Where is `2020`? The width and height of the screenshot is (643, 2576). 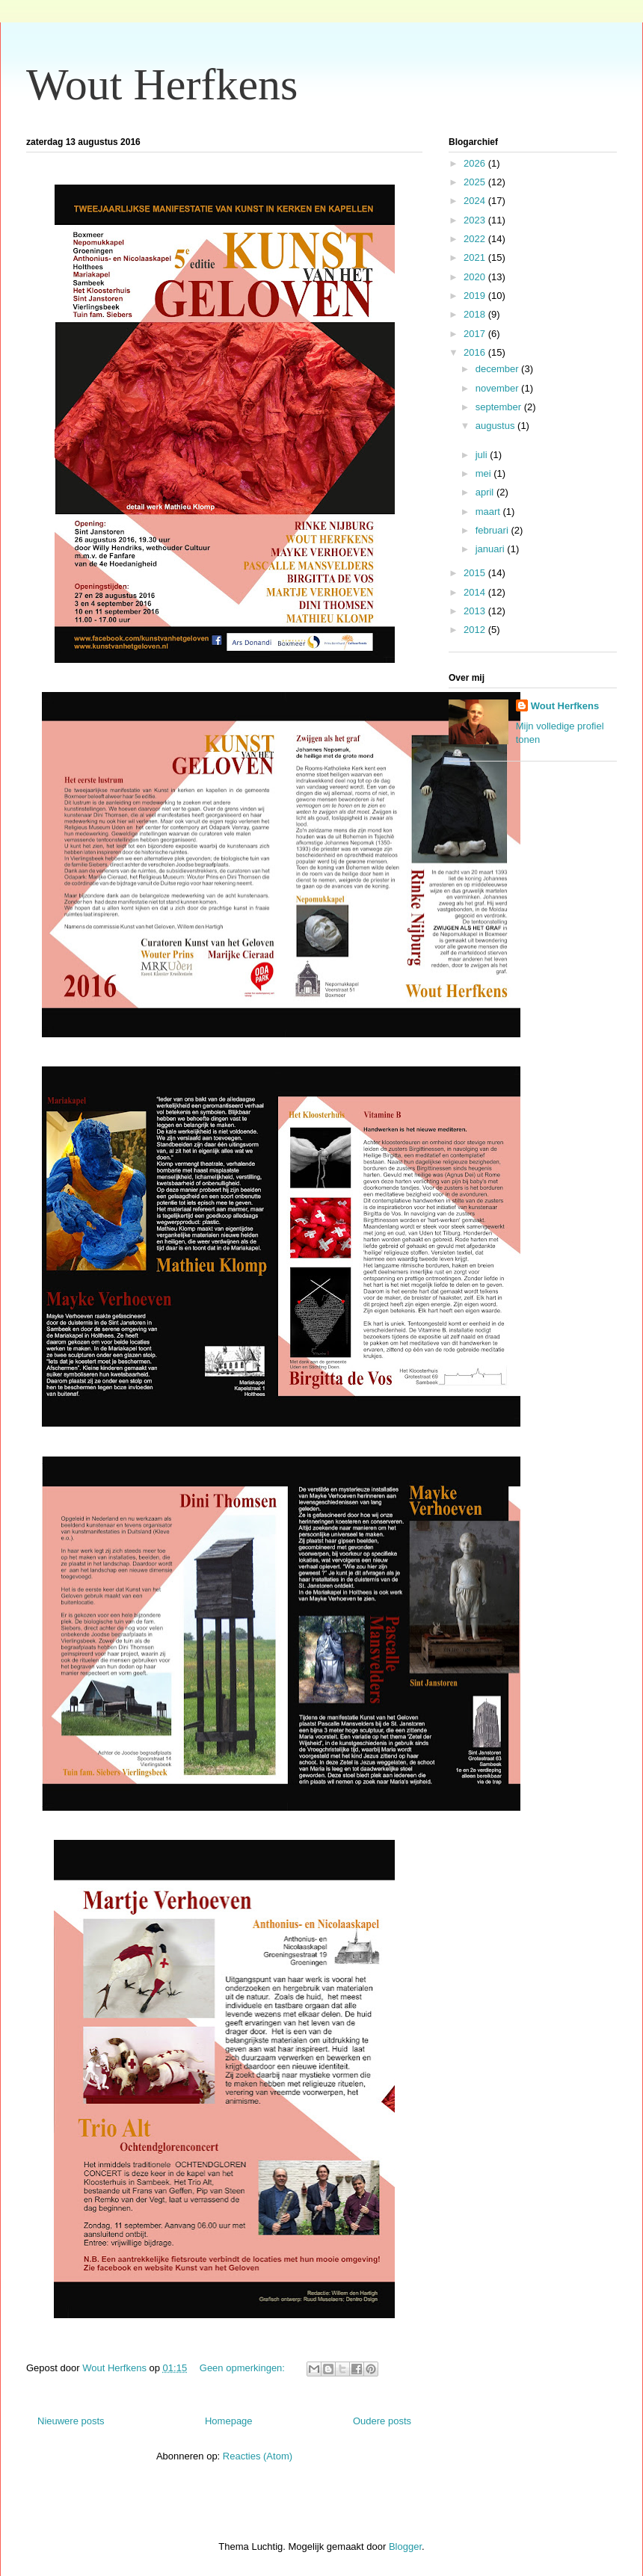
2020 is located at coordinates (476, 276).